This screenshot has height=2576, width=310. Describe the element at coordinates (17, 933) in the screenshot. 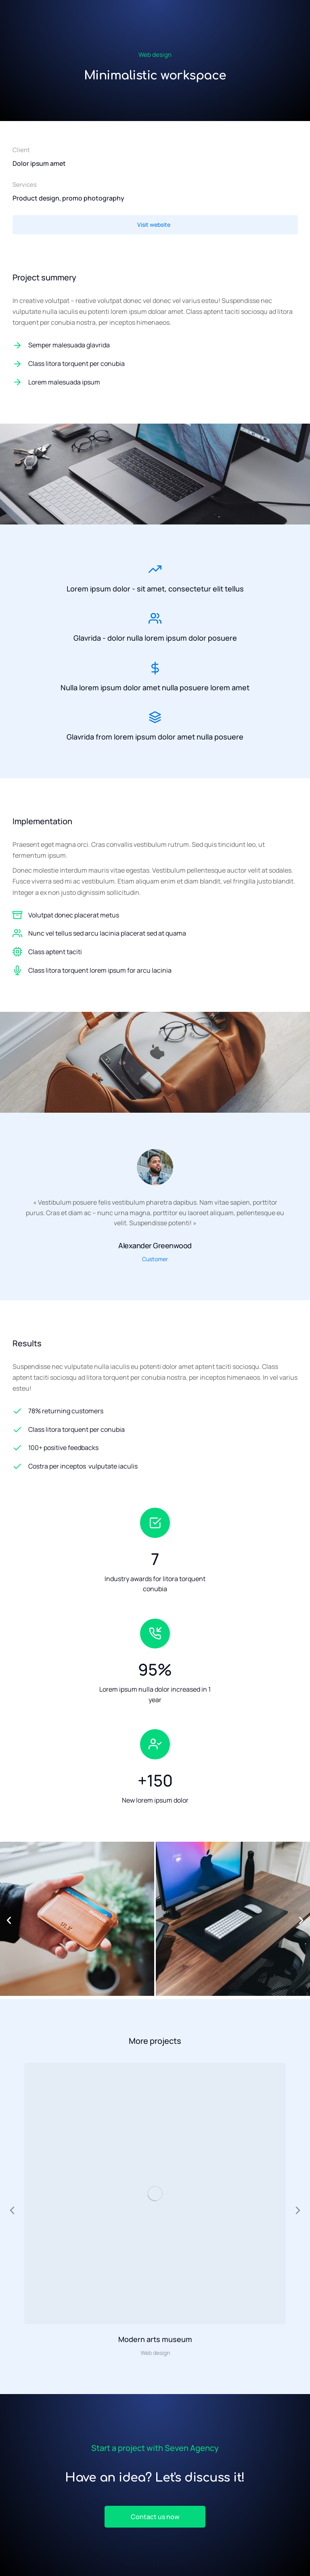

I see `[Nunc vel tellus sed arcu lacinia placerat sed at quama]` at that location.